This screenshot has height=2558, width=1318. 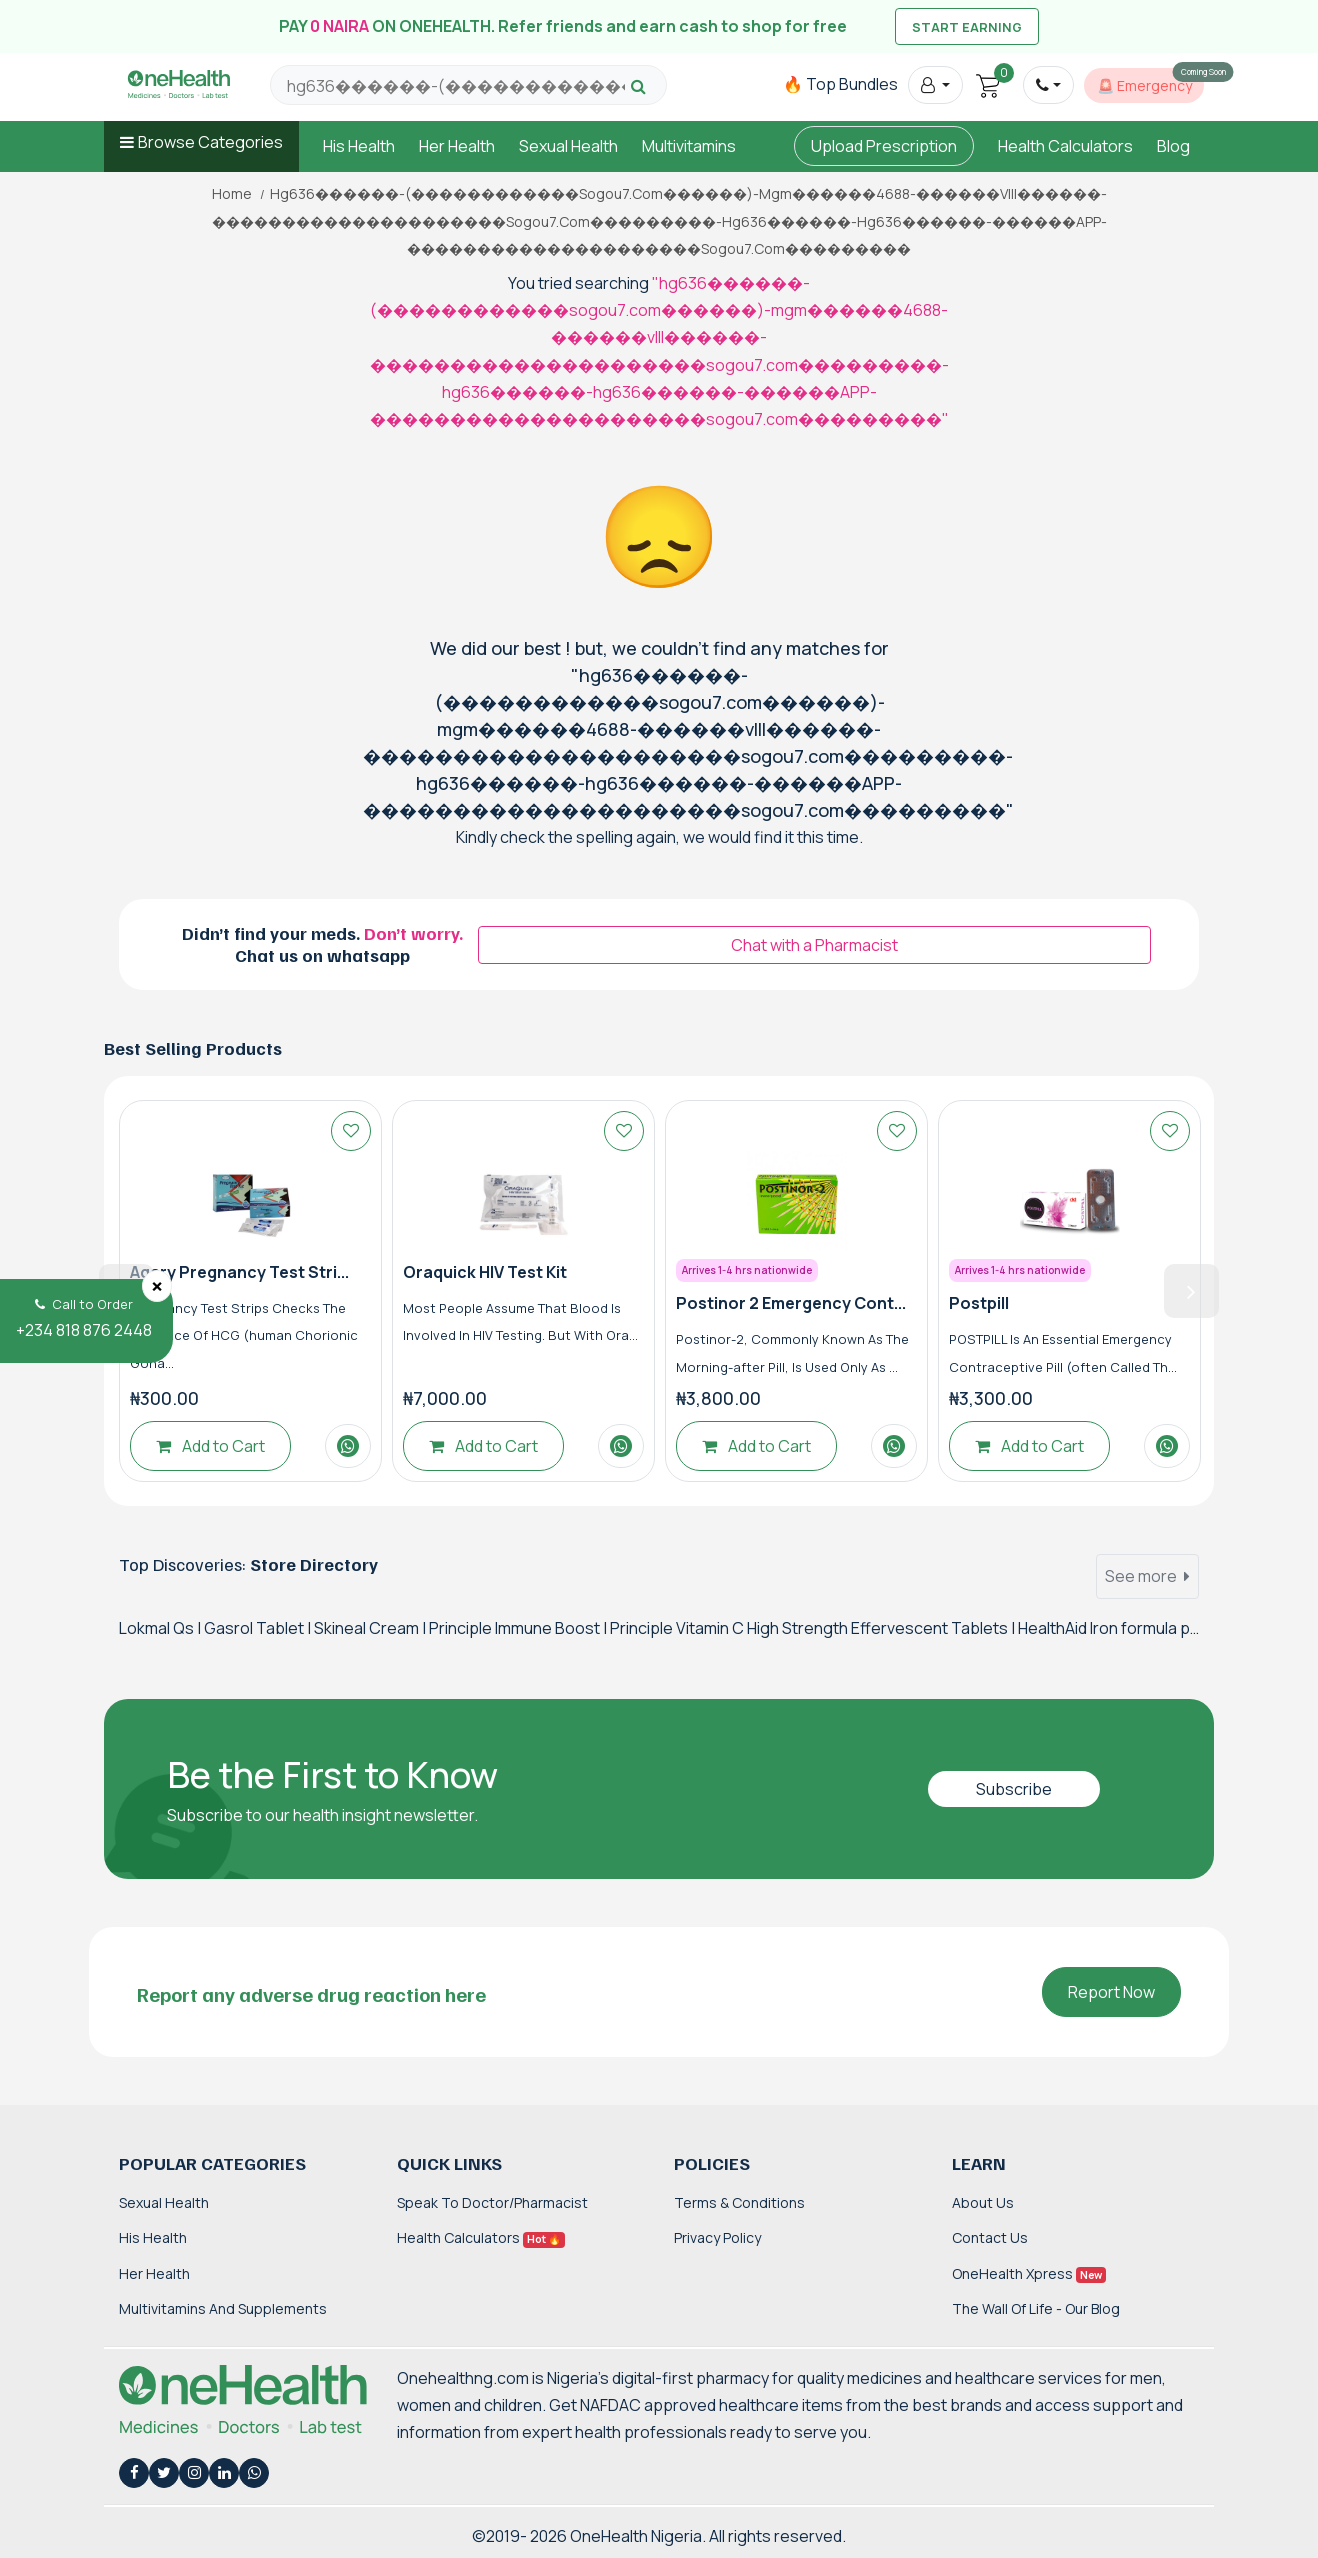 What do you see at coordinates (161, 1628) in the screenshot?
I see `Lokmal Qs |` at bounding box center [161, 1628].